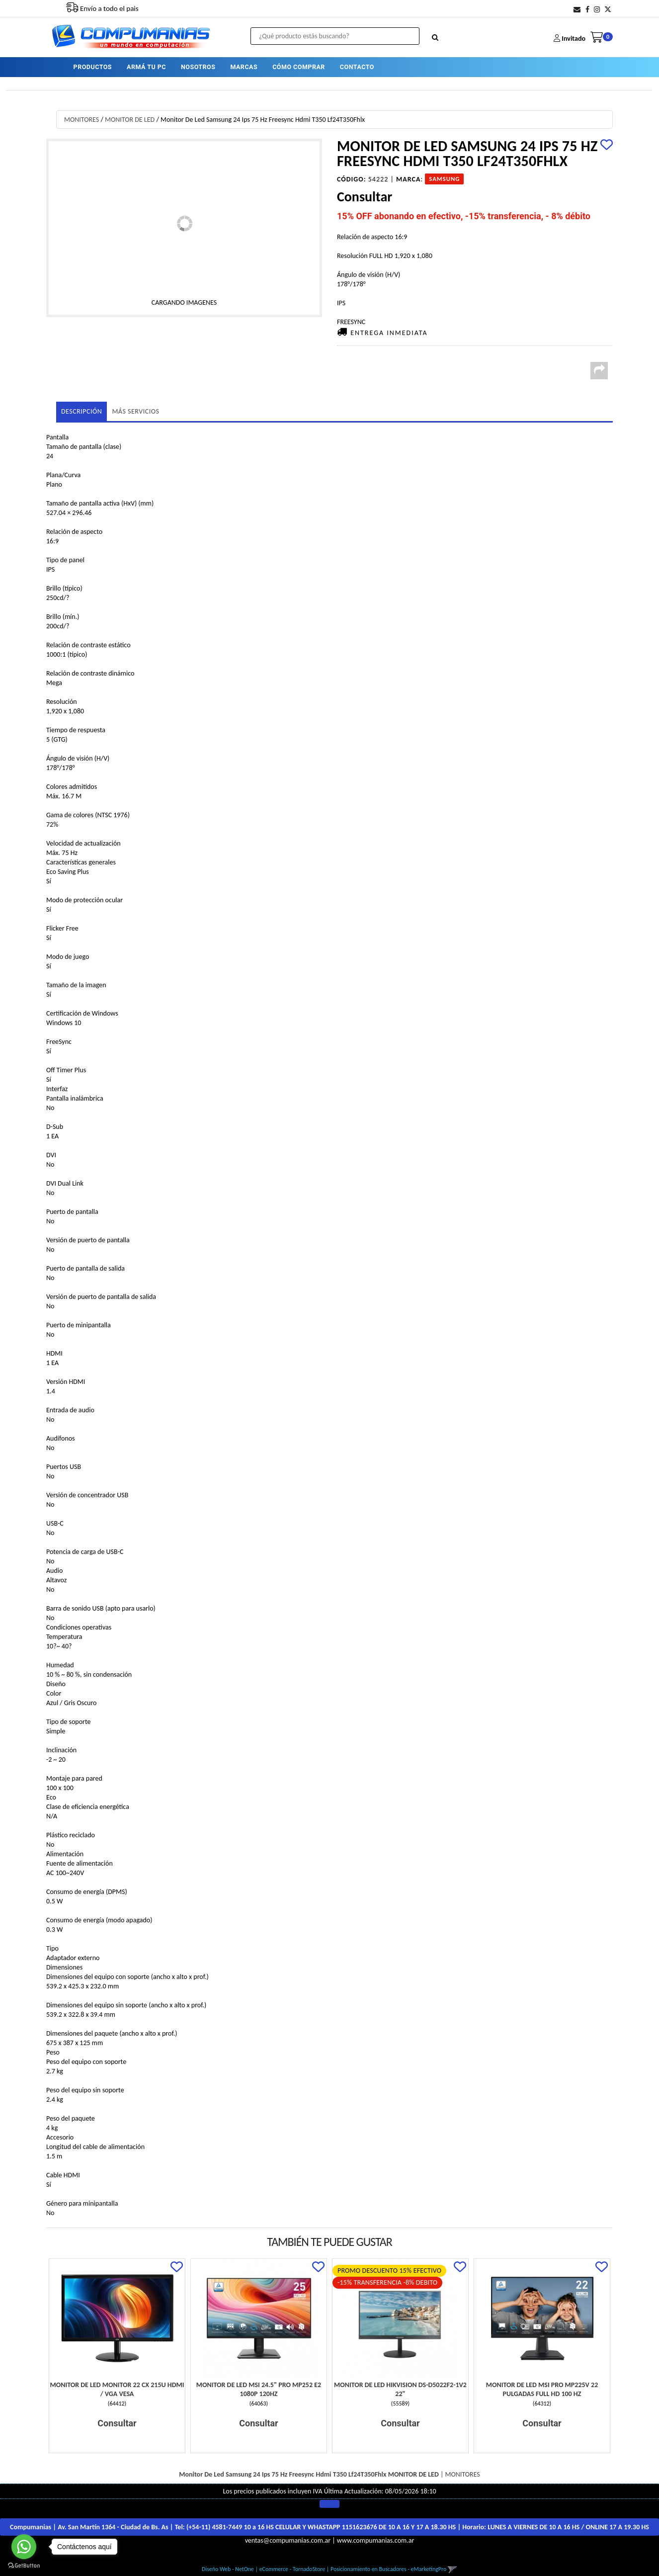  Describe the element at coordinates (577, 9) in the screenshot. I see `[button]` at that location.